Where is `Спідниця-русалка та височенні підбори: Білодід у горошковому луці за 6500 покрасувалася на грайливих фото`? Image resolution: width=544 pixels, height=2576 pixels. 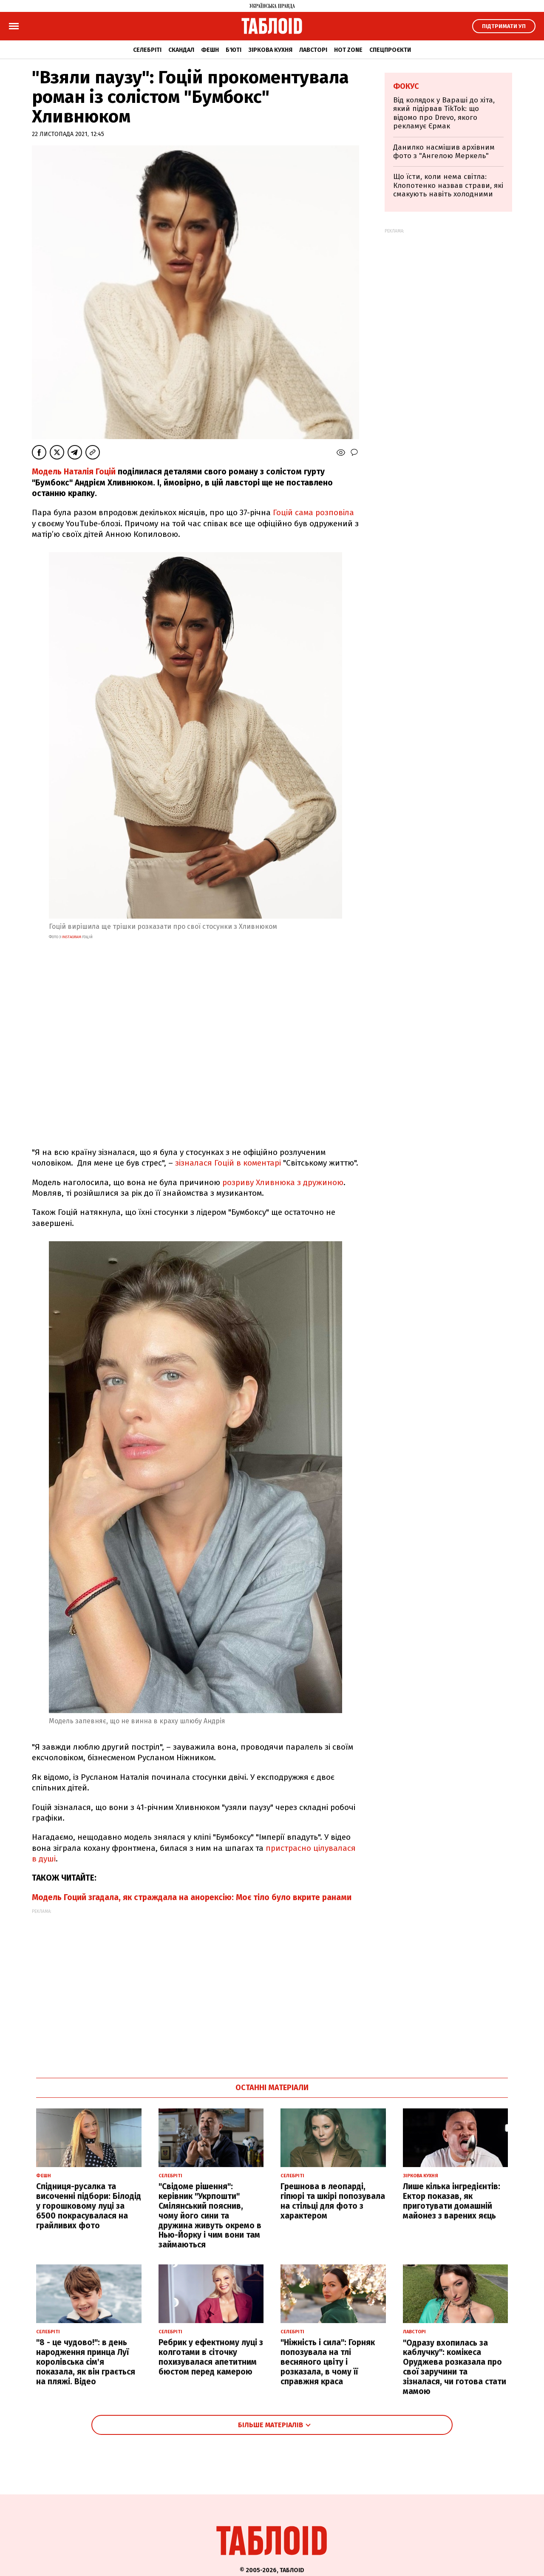
Спідниця-русалка та височенні підбори: Білодід у горошковому луці за 6500 покрасувалася на грайливих фото is located at coordinates (88, 2206).